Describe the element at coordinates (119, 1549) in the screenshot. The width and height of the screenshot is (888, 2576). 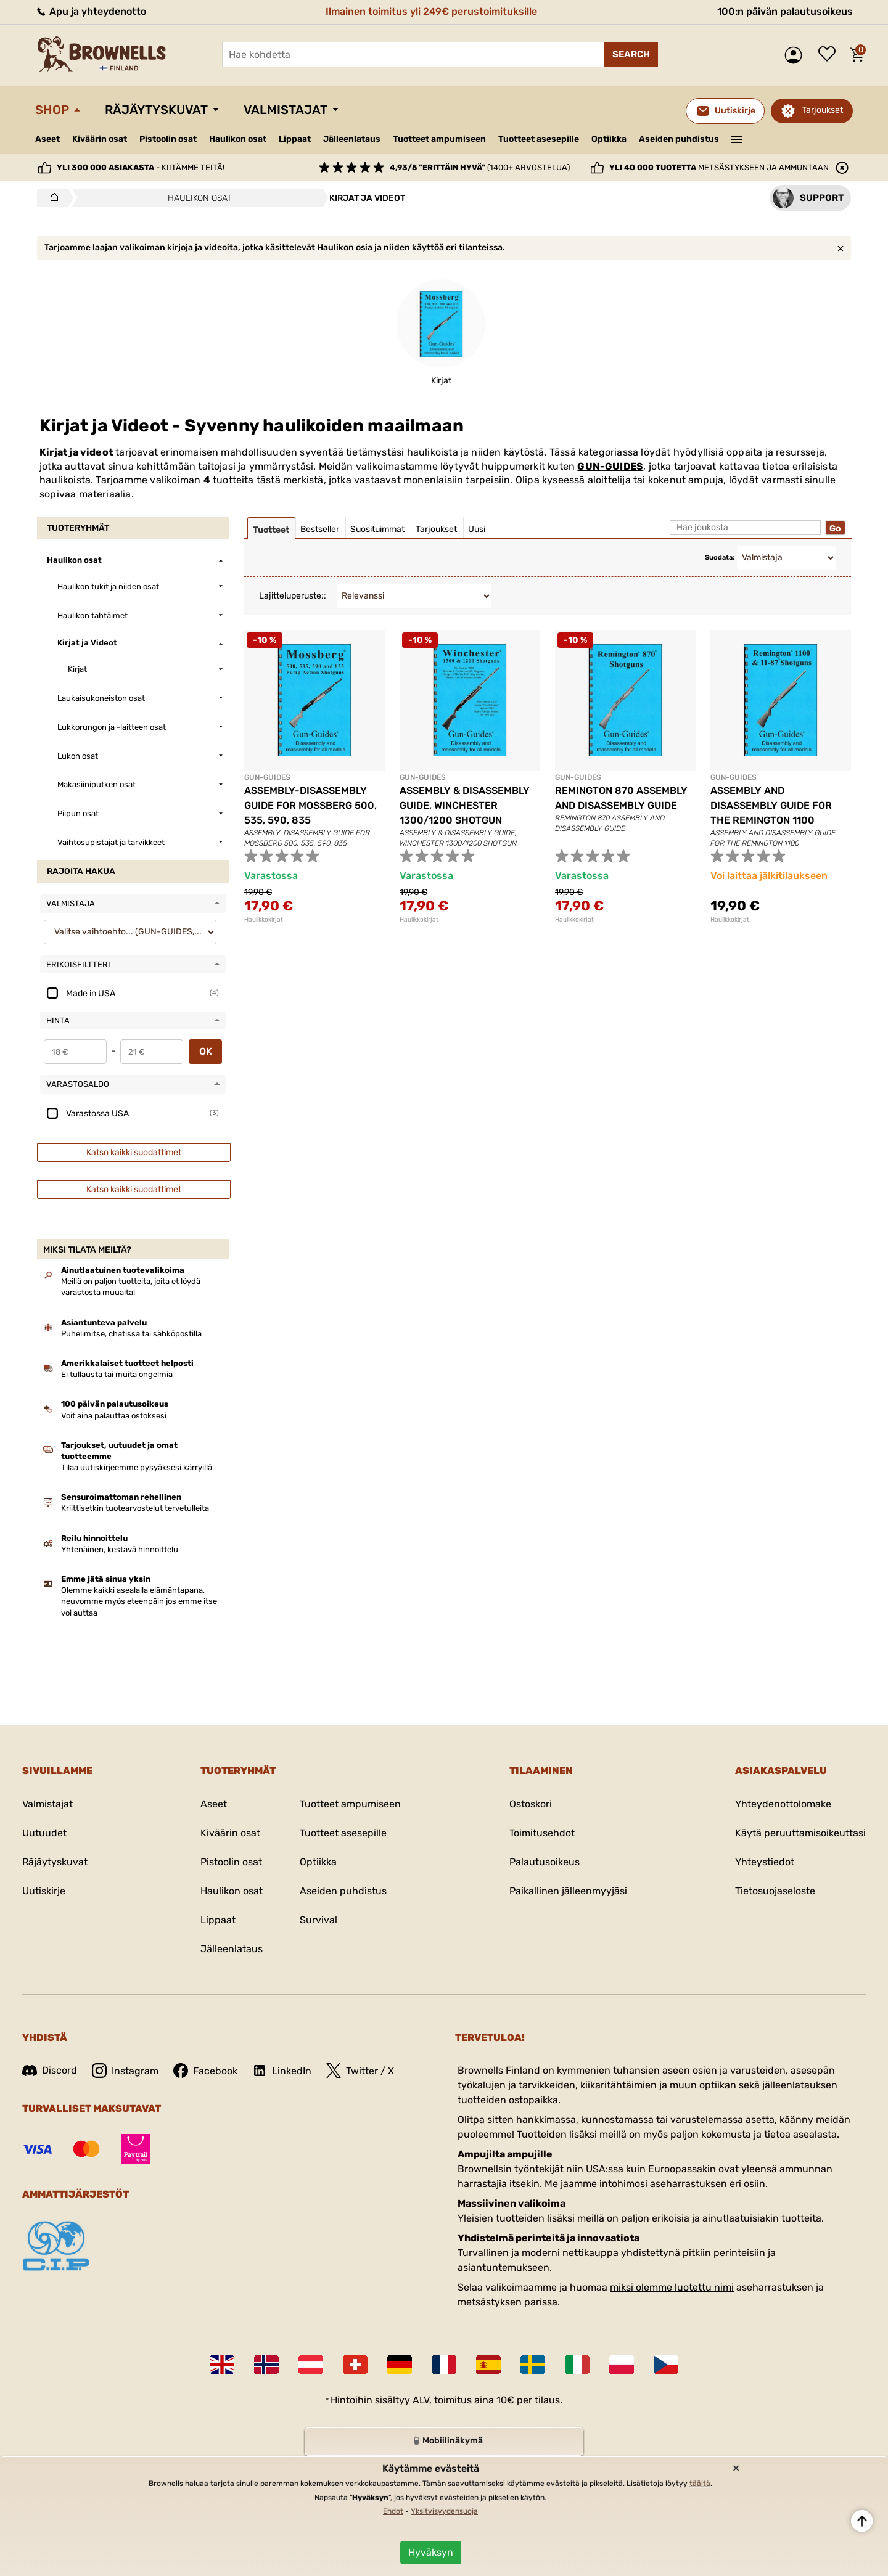
I see `Yhtenäinen, kestävä hinnoittelu` at that location.